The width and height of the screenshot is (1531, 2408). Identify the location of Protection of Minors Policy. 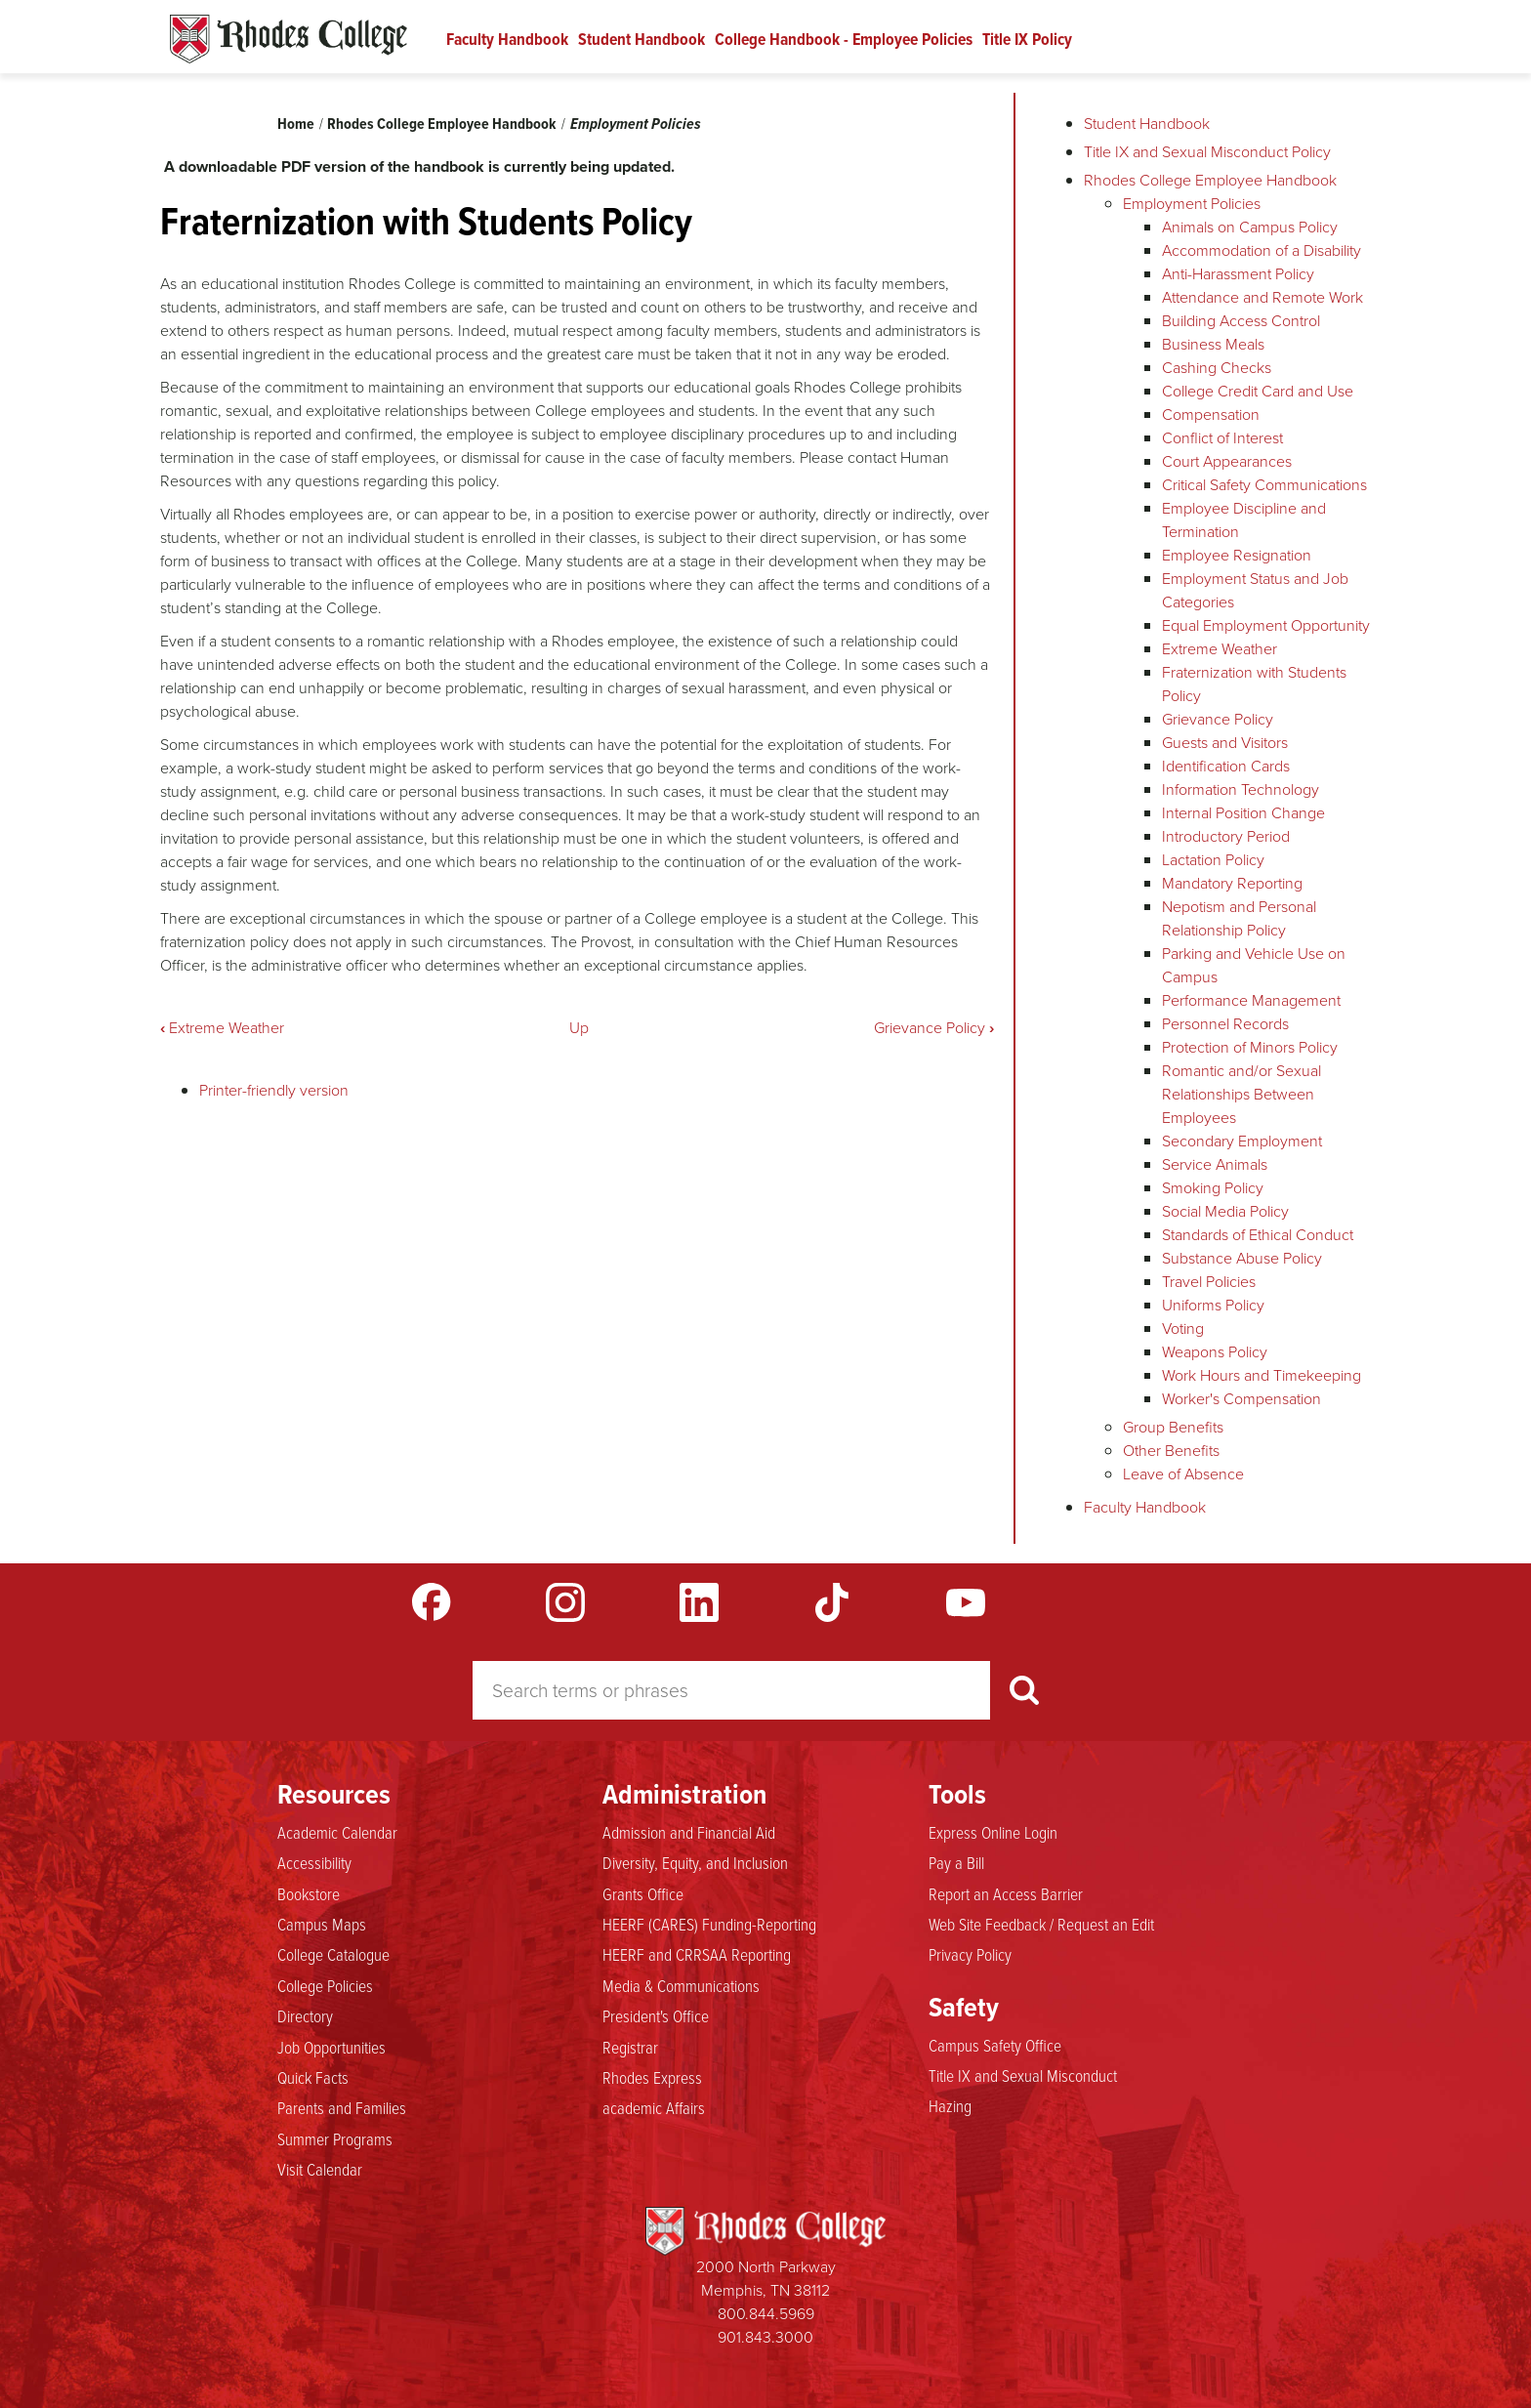
(1250, 1047).